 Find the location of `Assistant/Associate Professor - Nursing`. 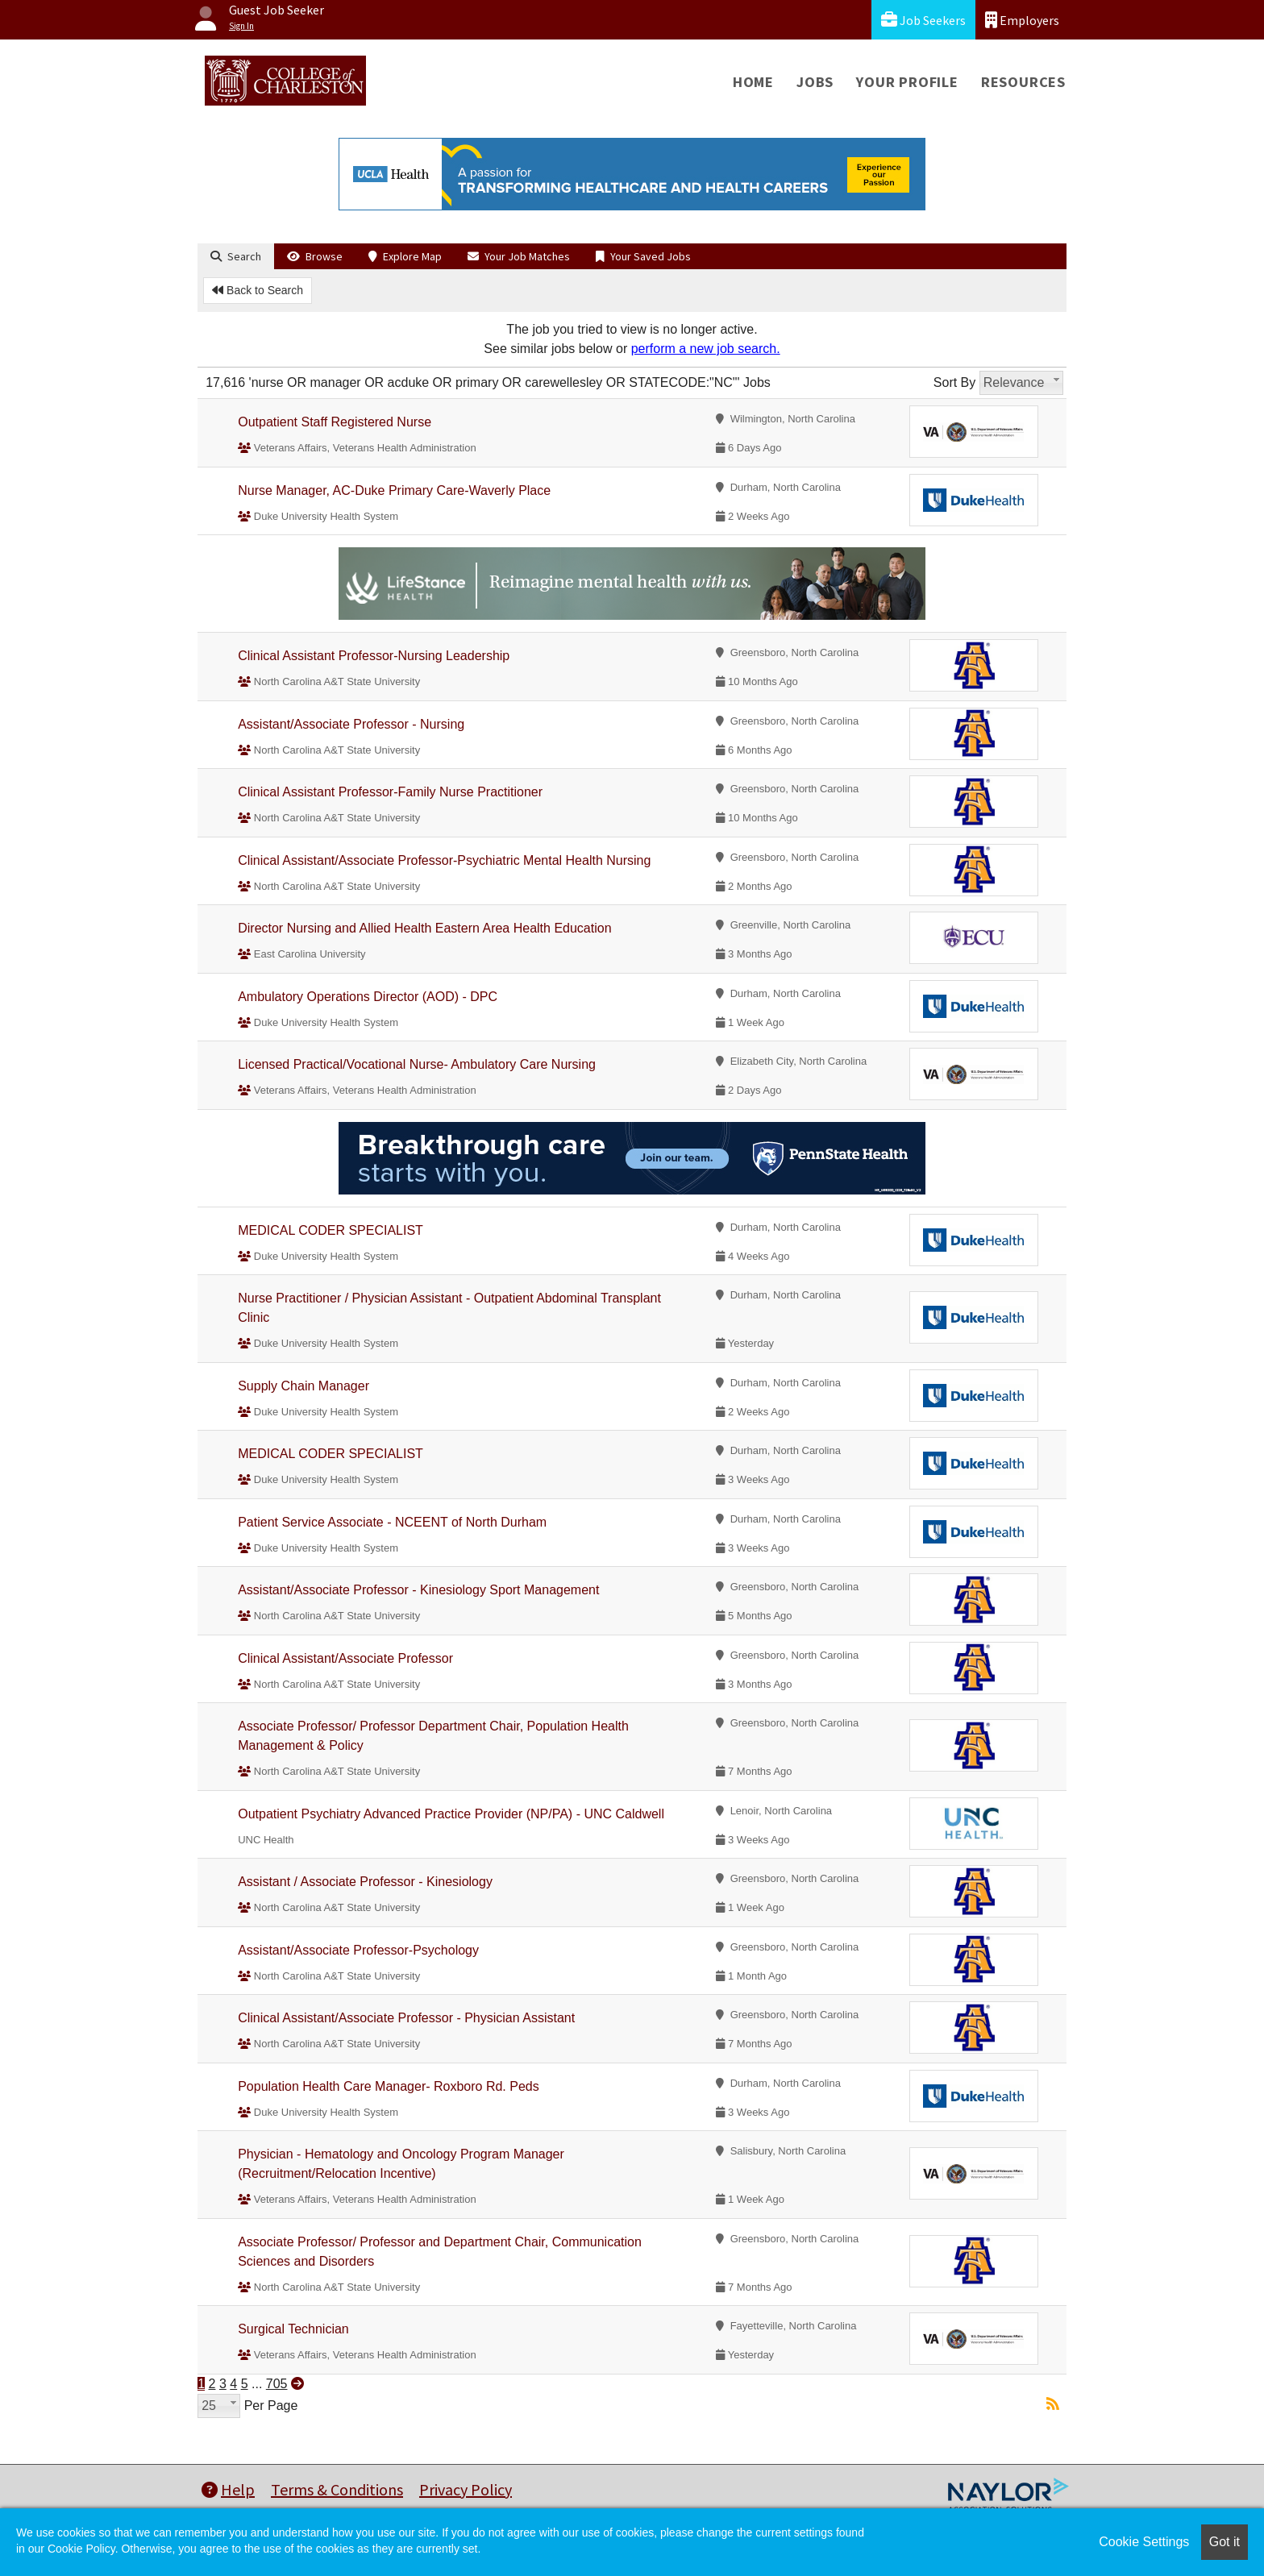

Assistant/Associate Professor - Nursing is located at coordinates (351, 724).